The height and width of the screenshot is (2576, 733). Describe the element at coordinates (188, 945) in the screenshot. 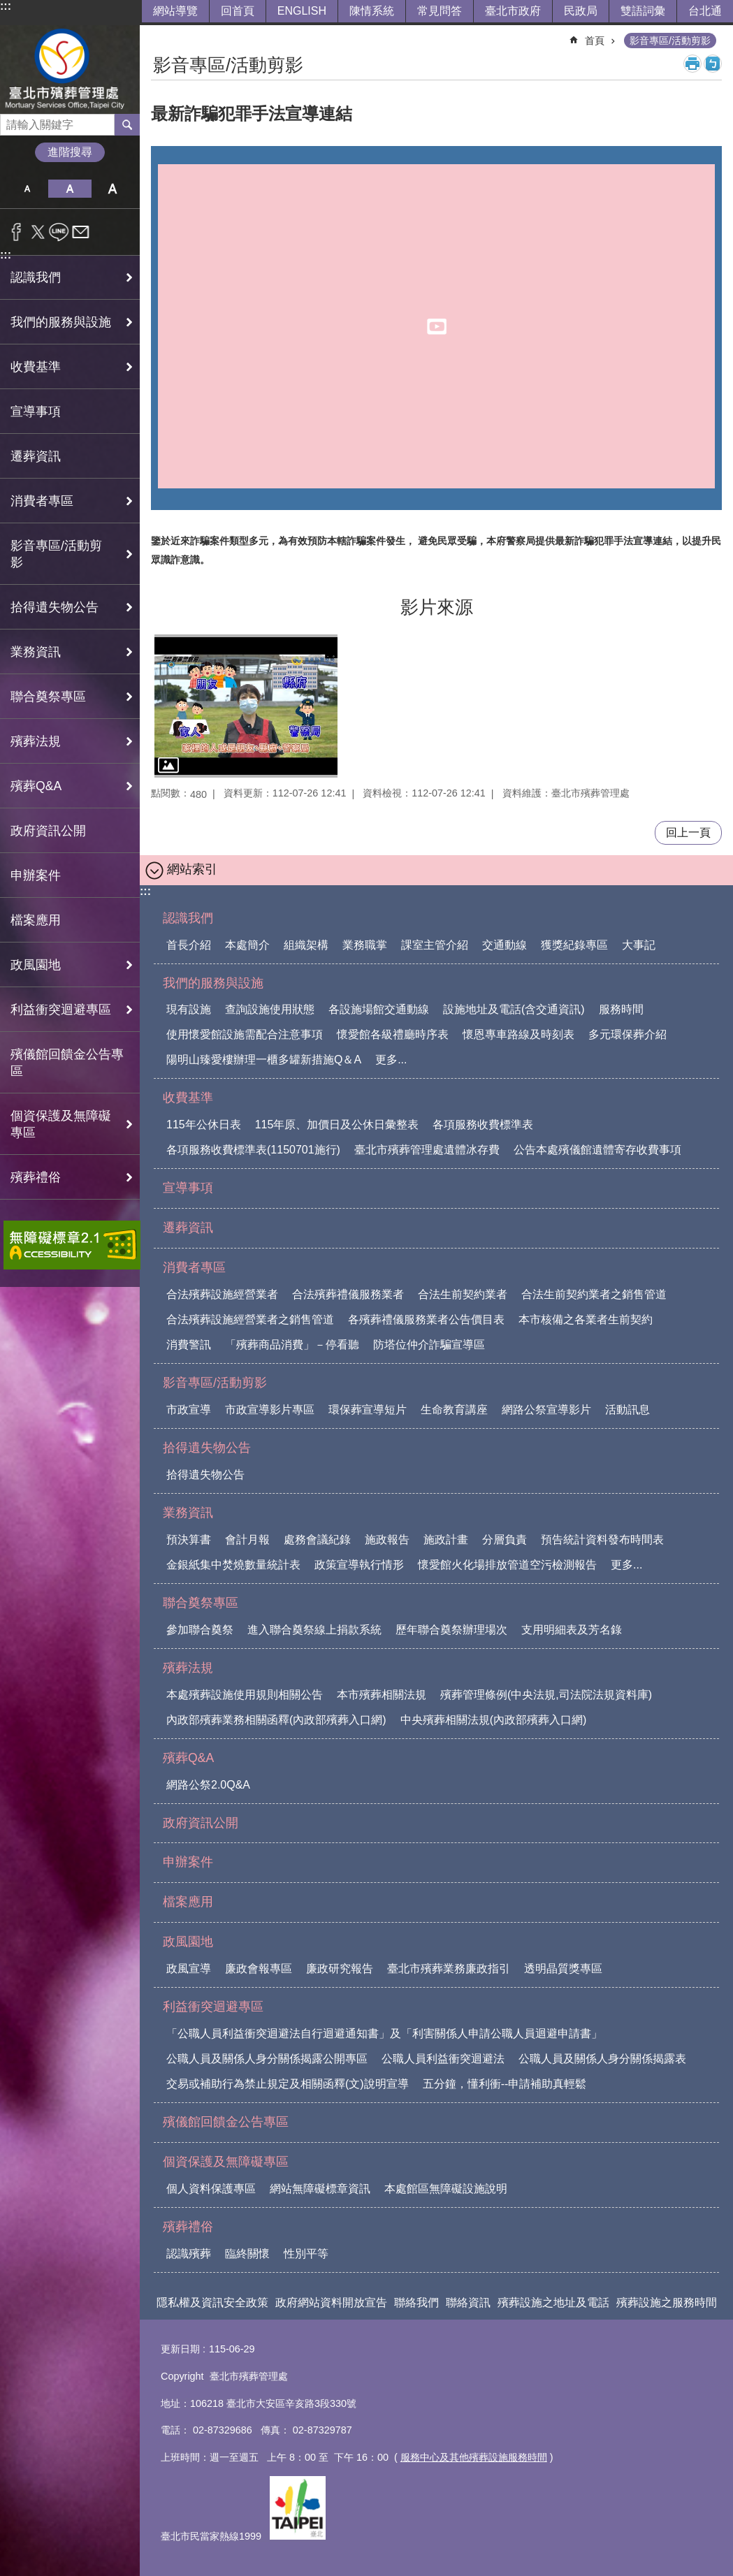

I see `首長介紹` at that location.